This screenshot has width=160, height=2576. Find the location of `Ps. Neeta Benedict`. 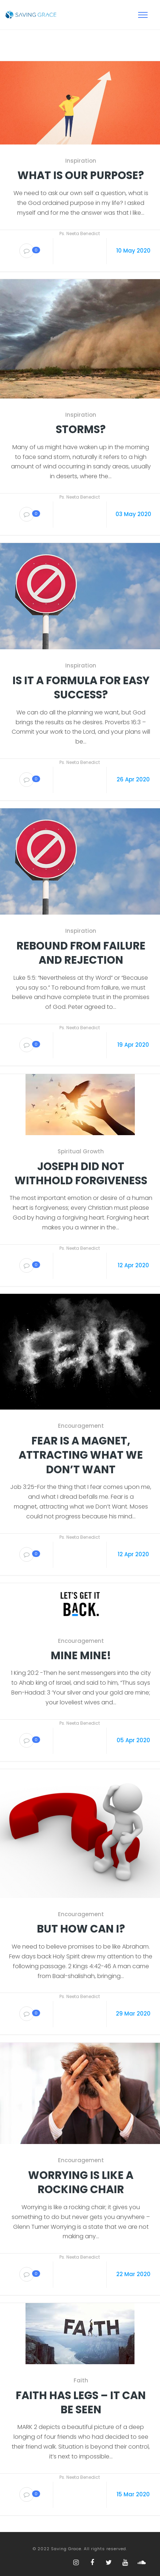

Ps. Neeta Benedict is located at coordinates (79, 233).